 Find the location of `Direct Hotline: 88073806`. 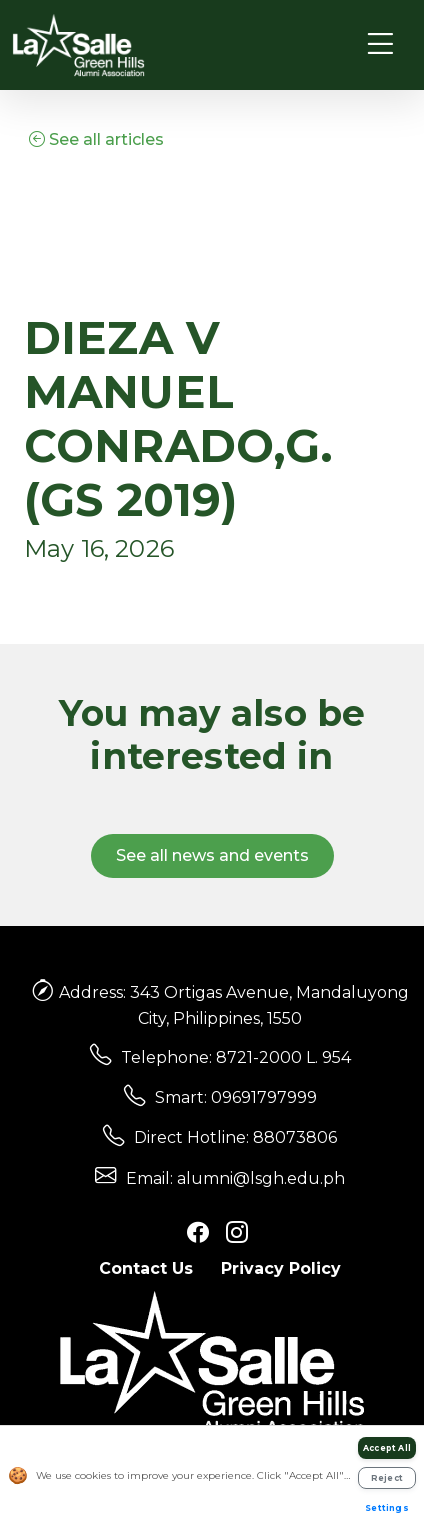

Direct Hotline: 88073806 is located at coordinates (235, 1137).